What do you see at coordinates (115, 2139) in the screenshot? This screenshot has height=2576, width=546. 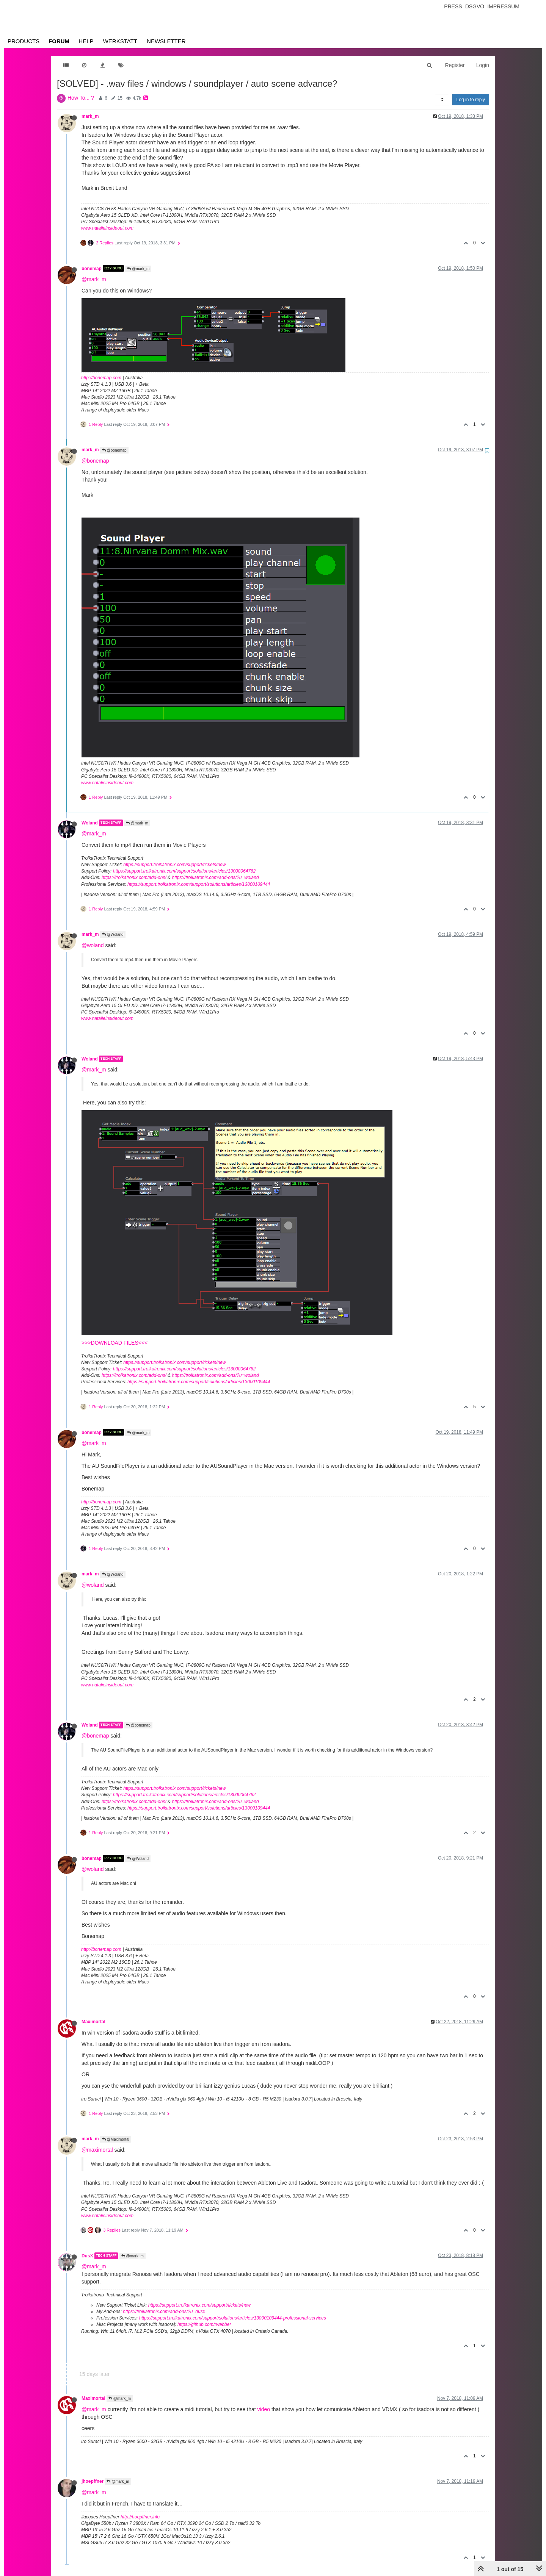 I see `@Maximortal` at bounding box center [115, 2139].